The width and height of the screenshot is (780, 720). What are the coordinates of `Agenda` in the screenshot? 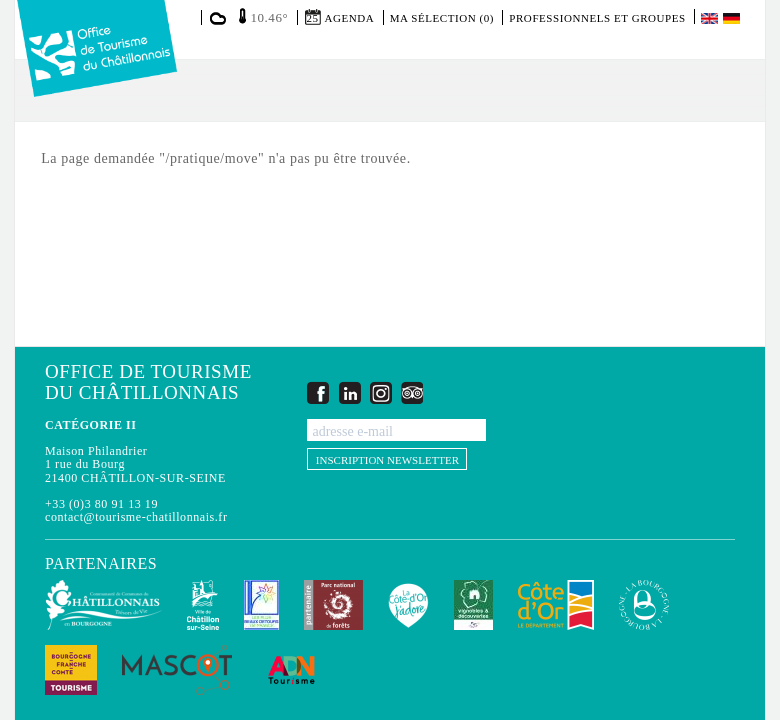 It's located at (350, 18).